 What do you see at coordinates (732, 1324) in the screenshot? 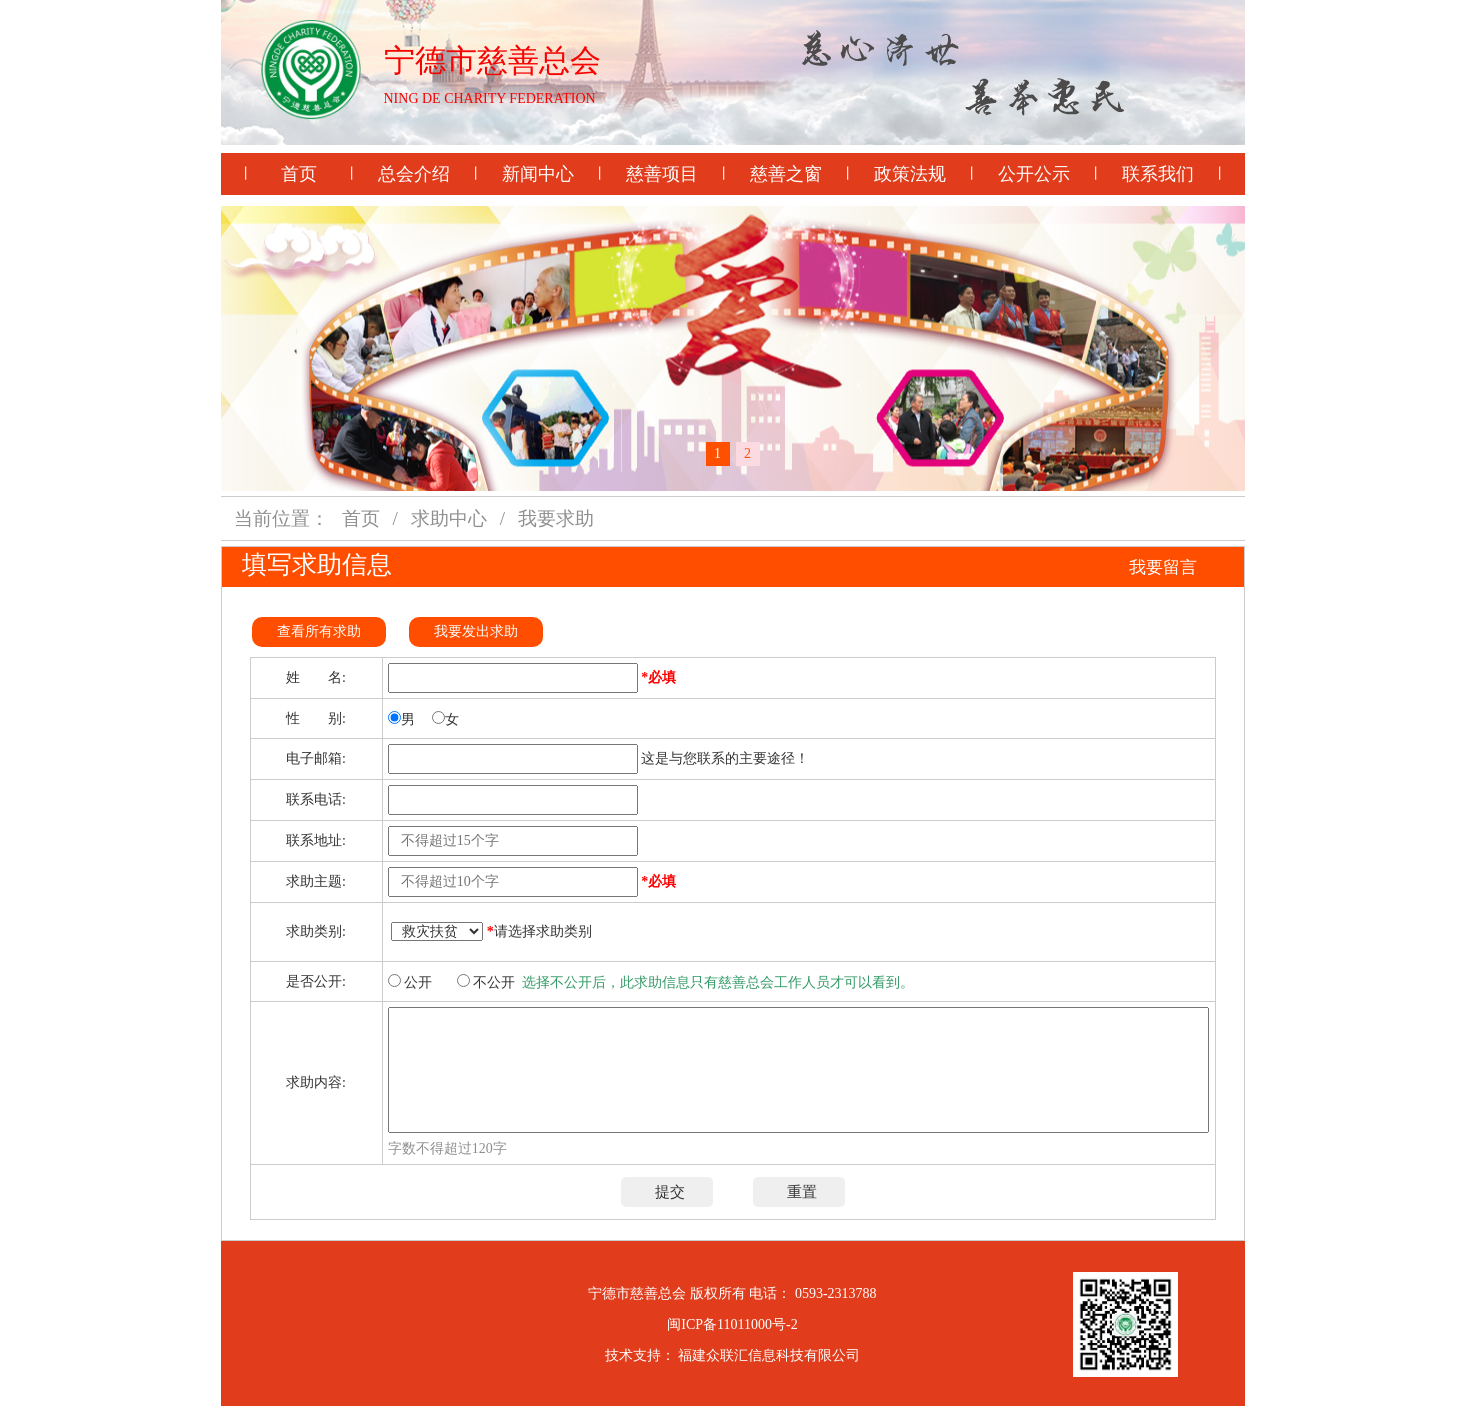
I see `闽ICP备11011000号-2` at bounding box center [732, 1324].